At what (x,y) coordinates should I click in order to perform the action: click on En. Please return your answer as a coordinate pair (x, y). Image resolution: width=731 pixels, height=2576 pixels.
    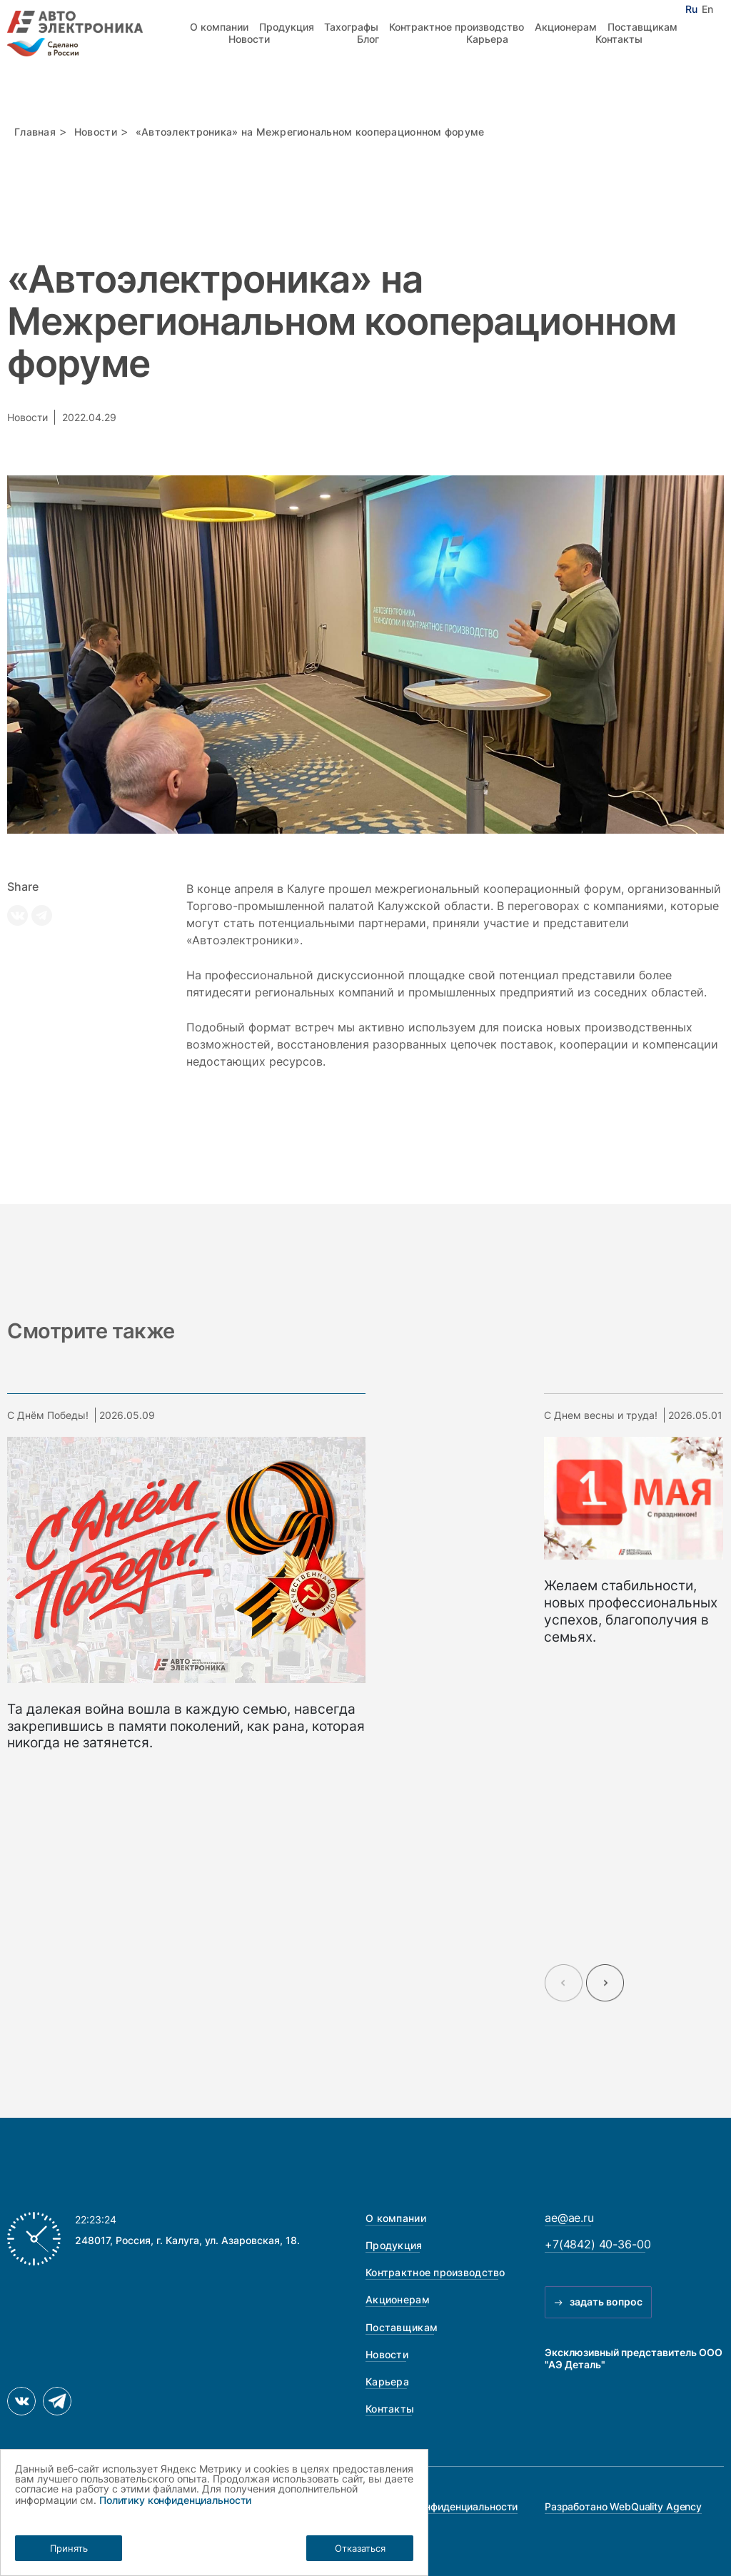
    Looking at the image, I should click on (707, 9).